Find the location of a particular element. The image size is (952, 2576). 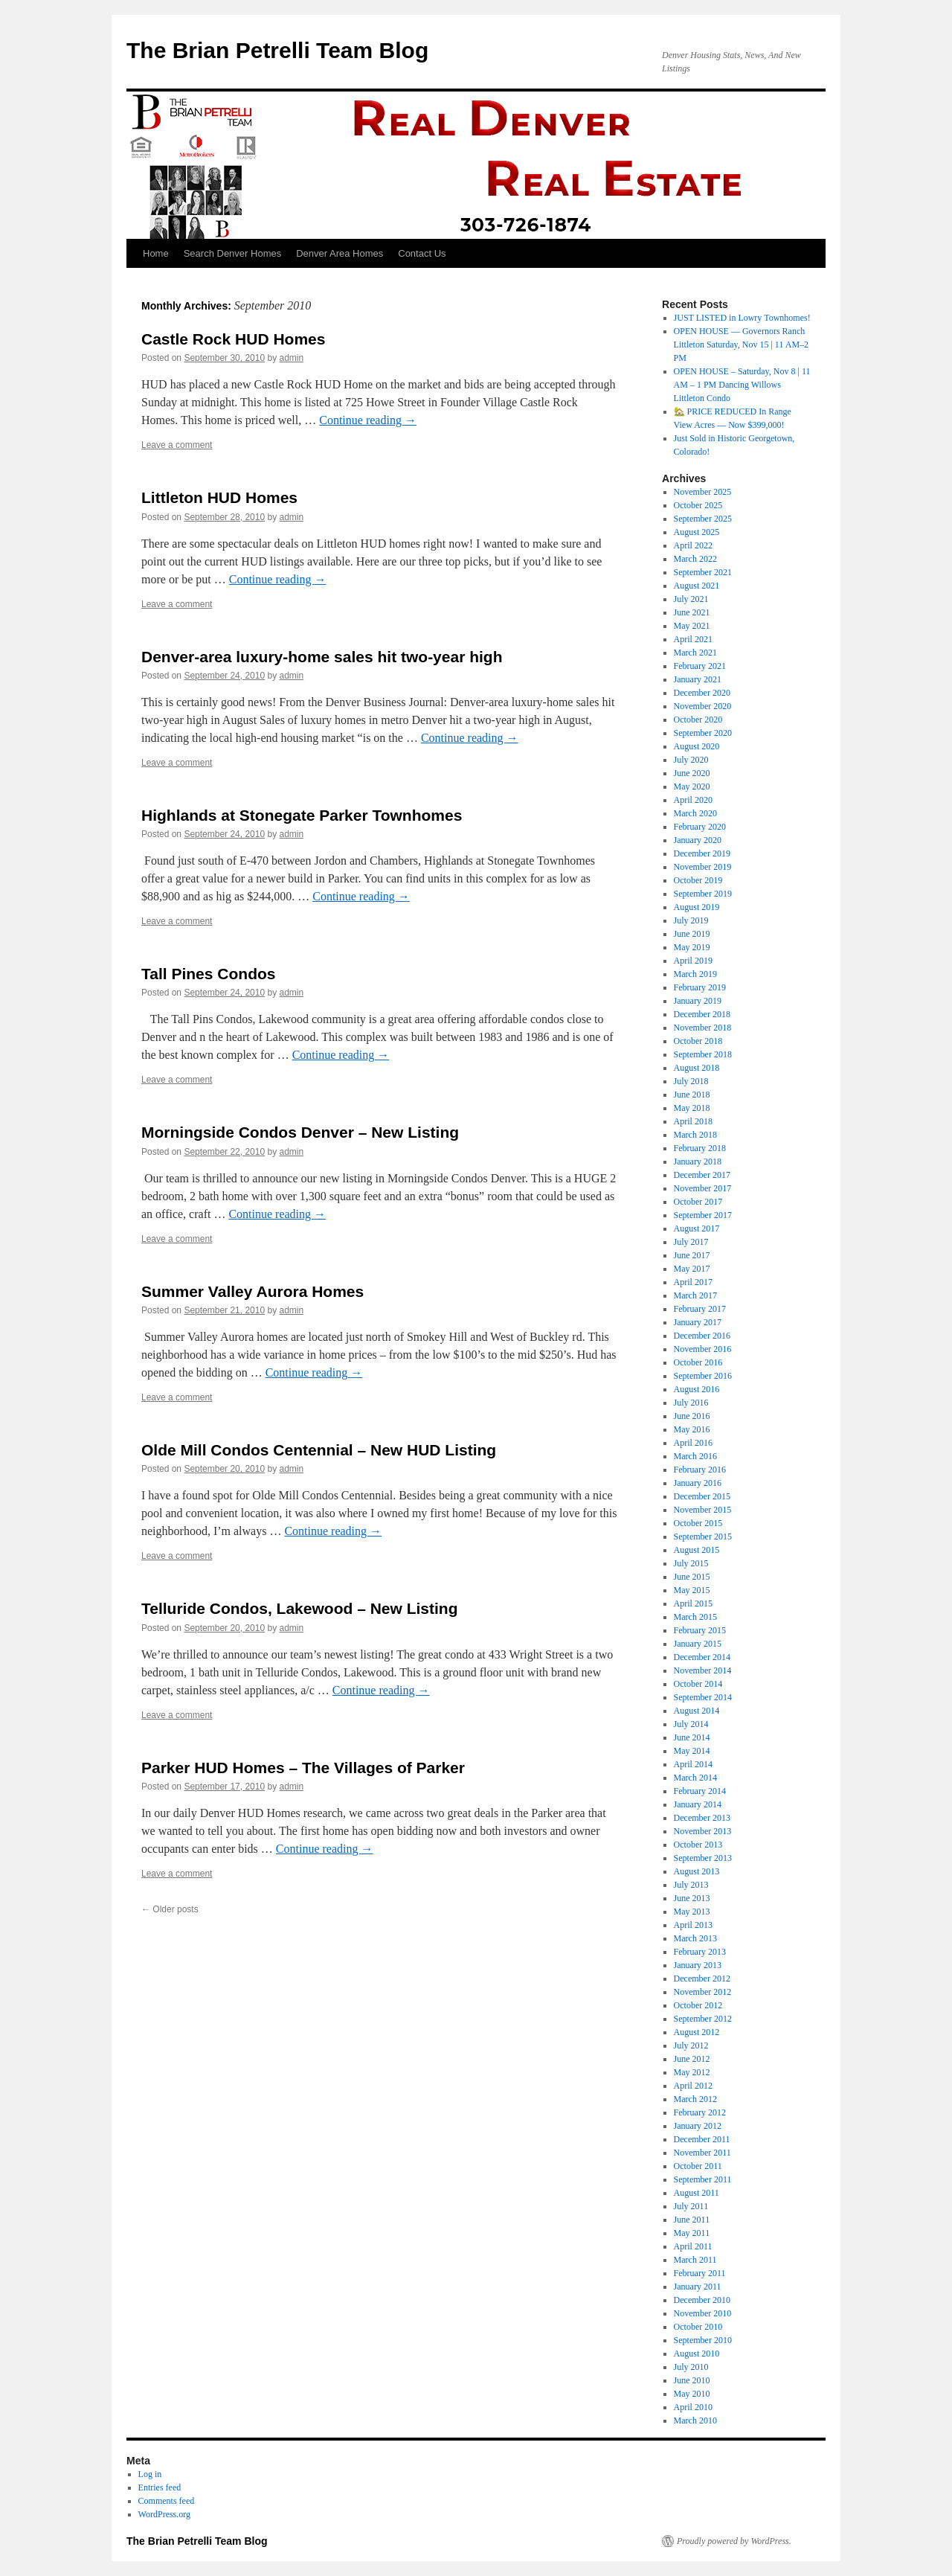

March 2010 is located at coordinates (695, 2420).